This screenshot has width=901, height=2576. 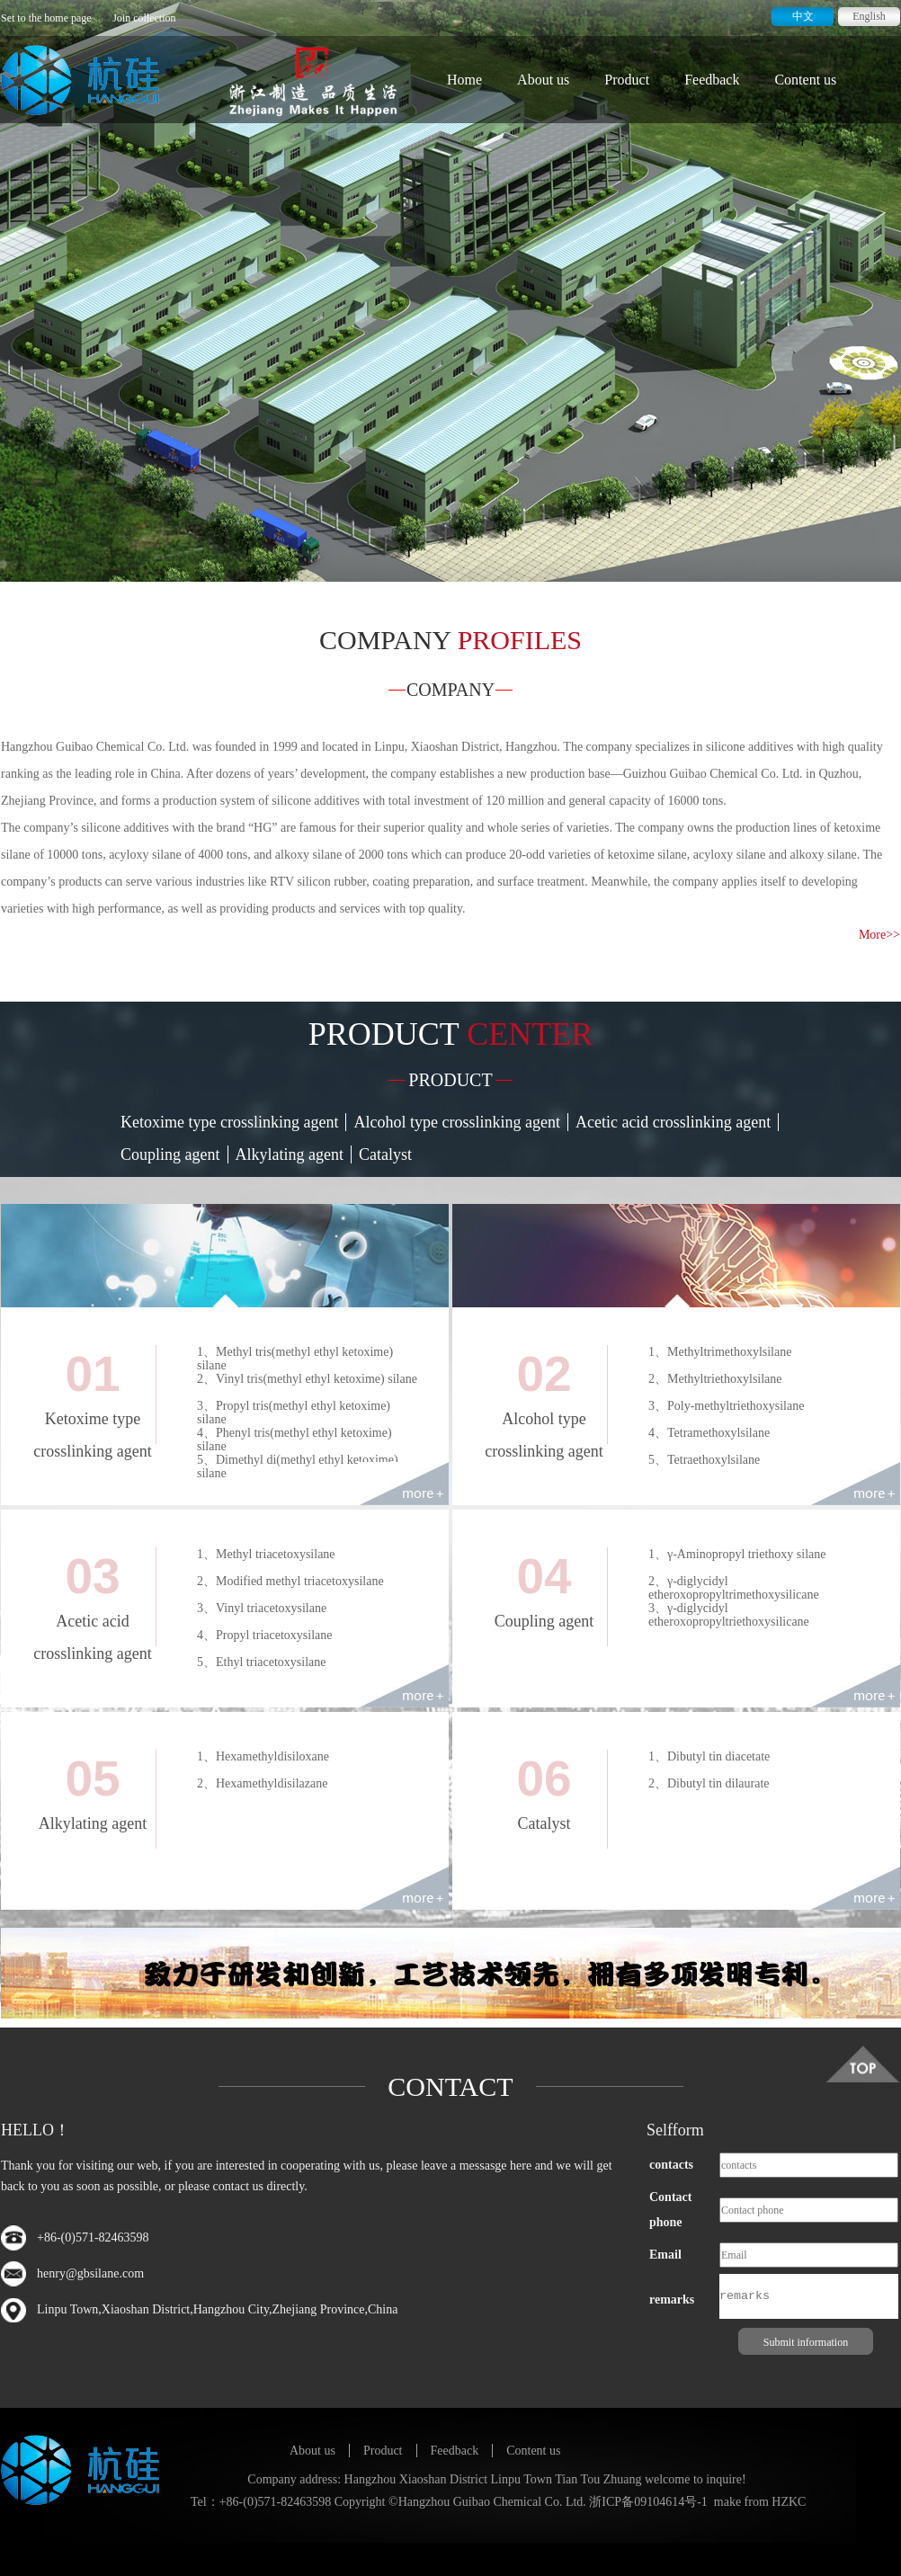 I want to click on Home, so click(x=464, y=79).